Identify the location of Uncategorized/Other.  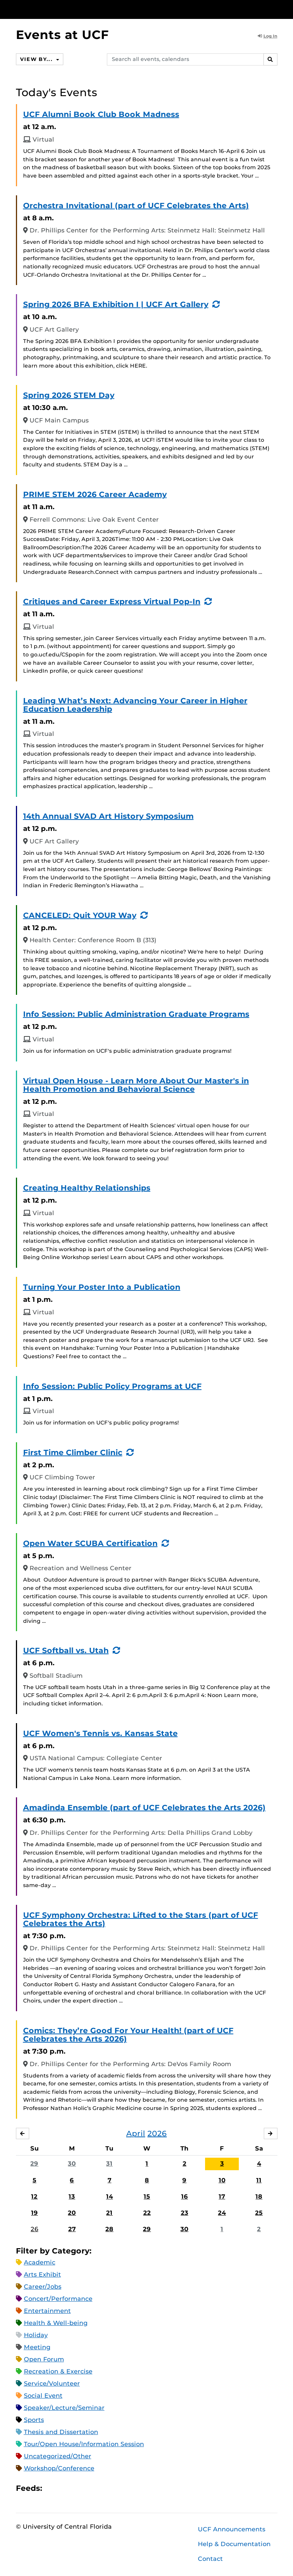
(57, 2456).